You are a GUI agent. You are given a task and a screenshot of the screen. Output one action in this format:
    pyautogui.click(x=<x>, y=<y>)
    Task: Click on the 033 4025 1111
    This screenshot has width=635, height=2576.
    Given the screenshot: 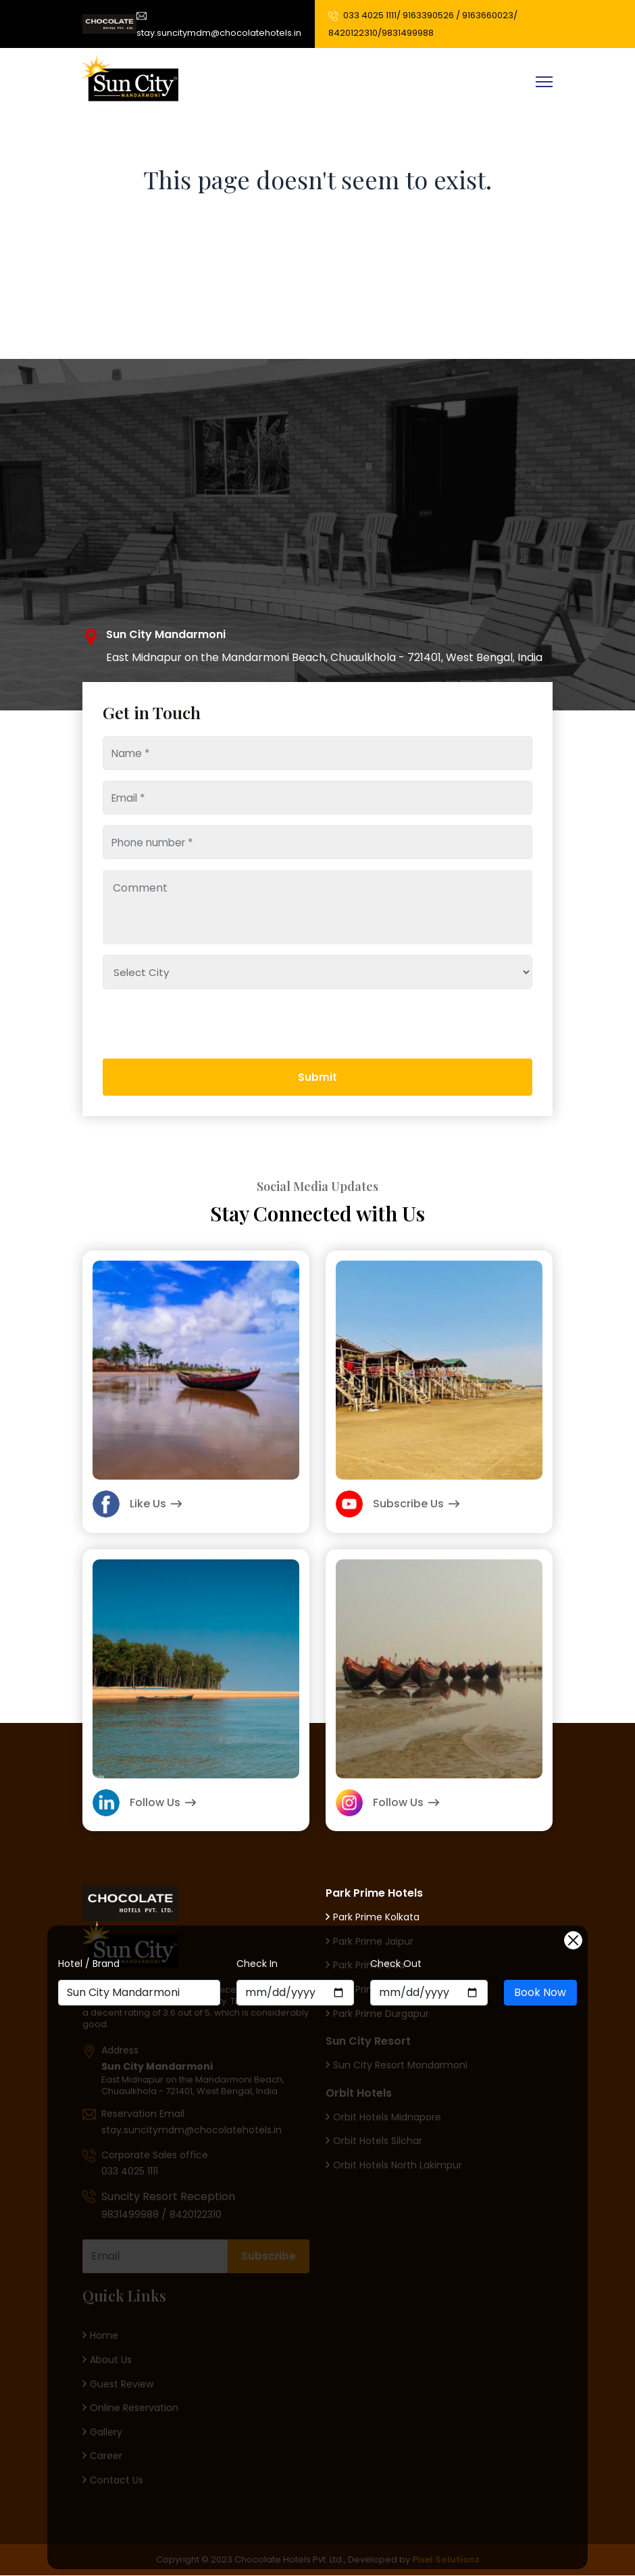 What is the action you would take?
    pyautogui.click(x=369, y=15)
    